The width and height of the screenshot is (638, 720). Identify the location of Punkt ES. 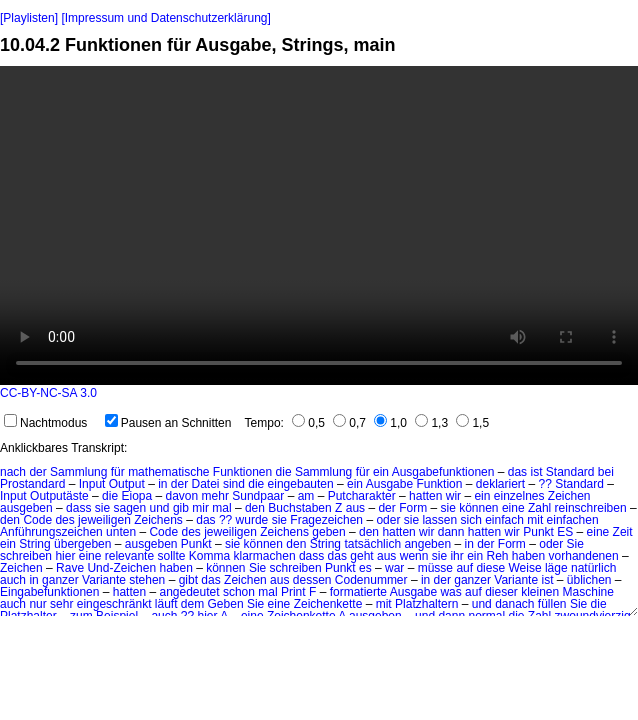
(548, 532).